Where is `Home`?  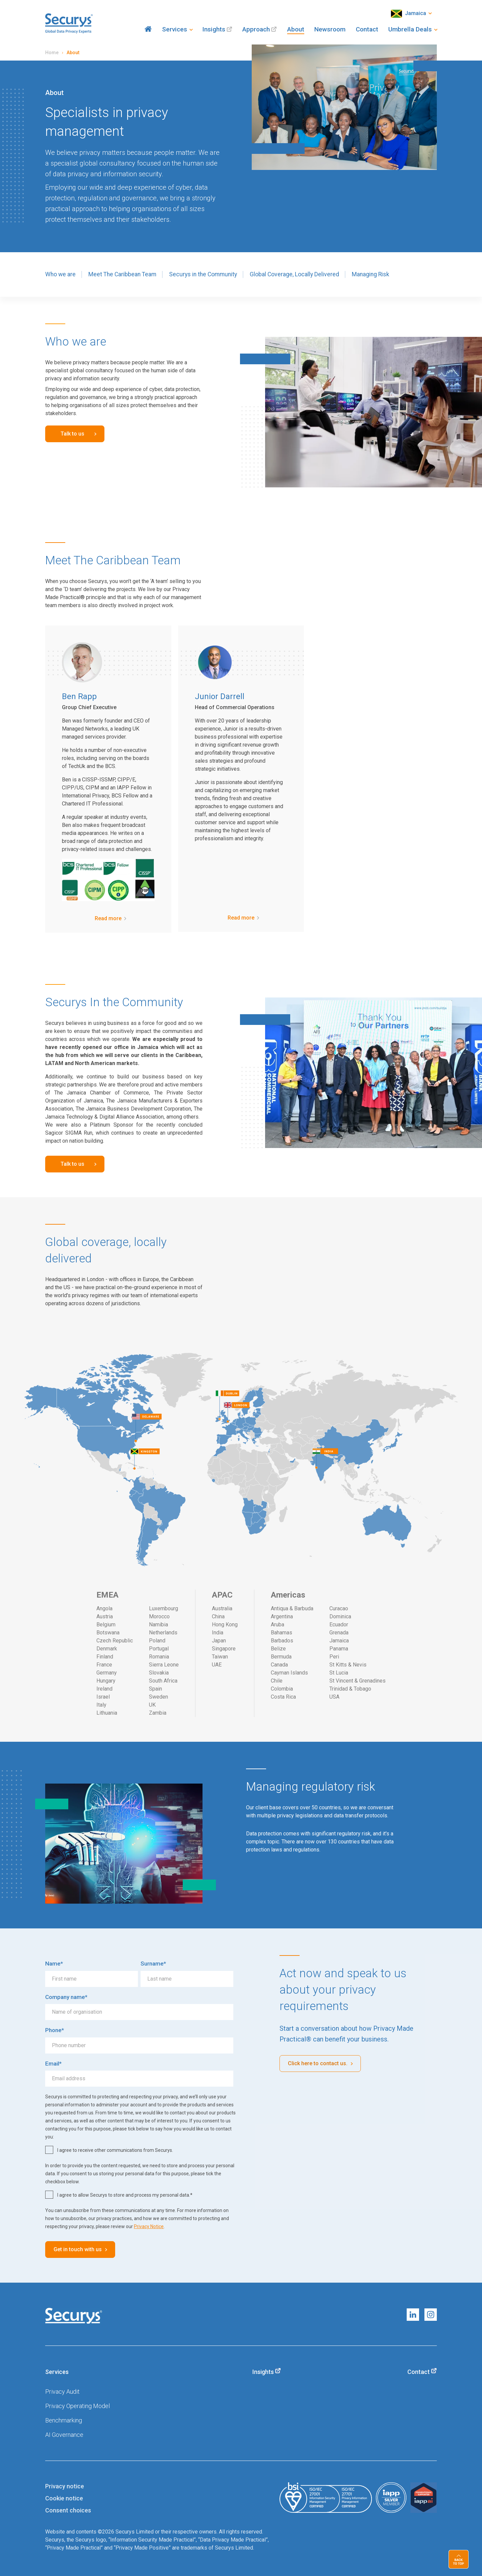
Home is located at coordinates (52, 52).